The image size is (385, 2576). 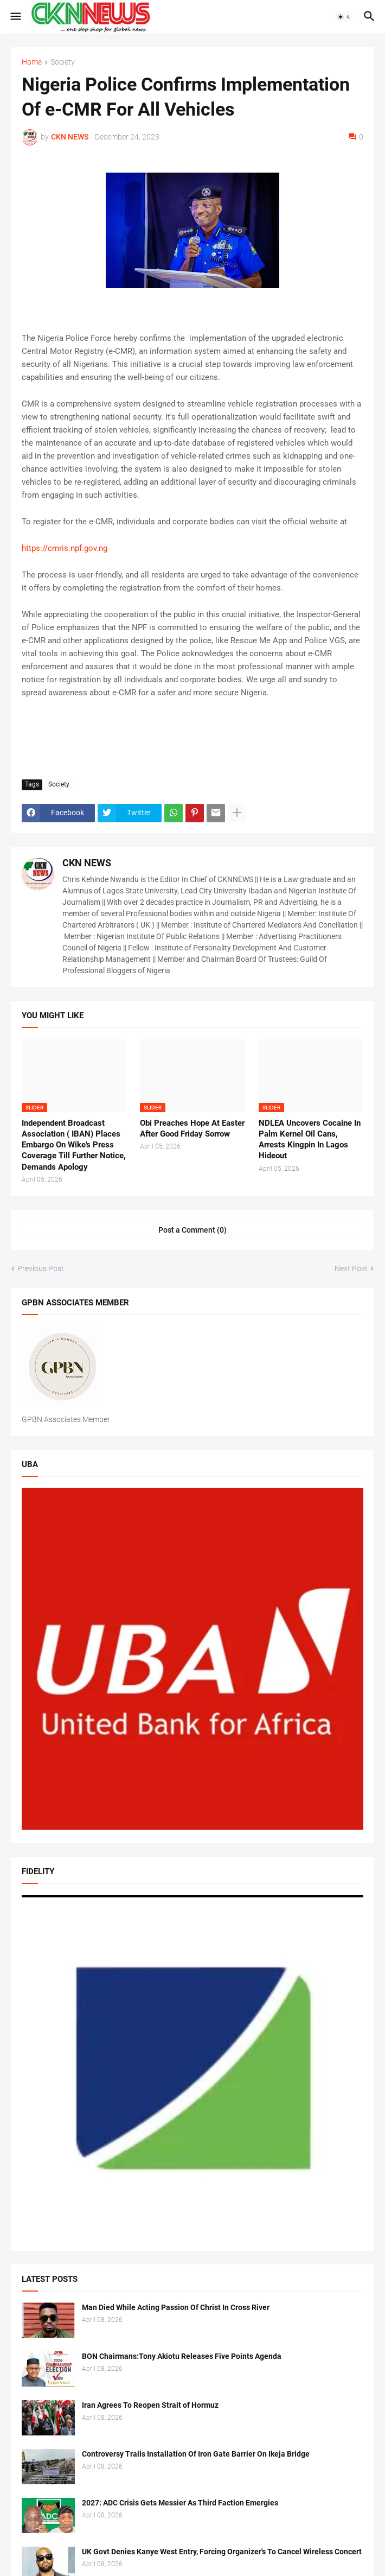 I want to click on Post a Comment (0) [Post a Comment], so click(x=192, y=1230).